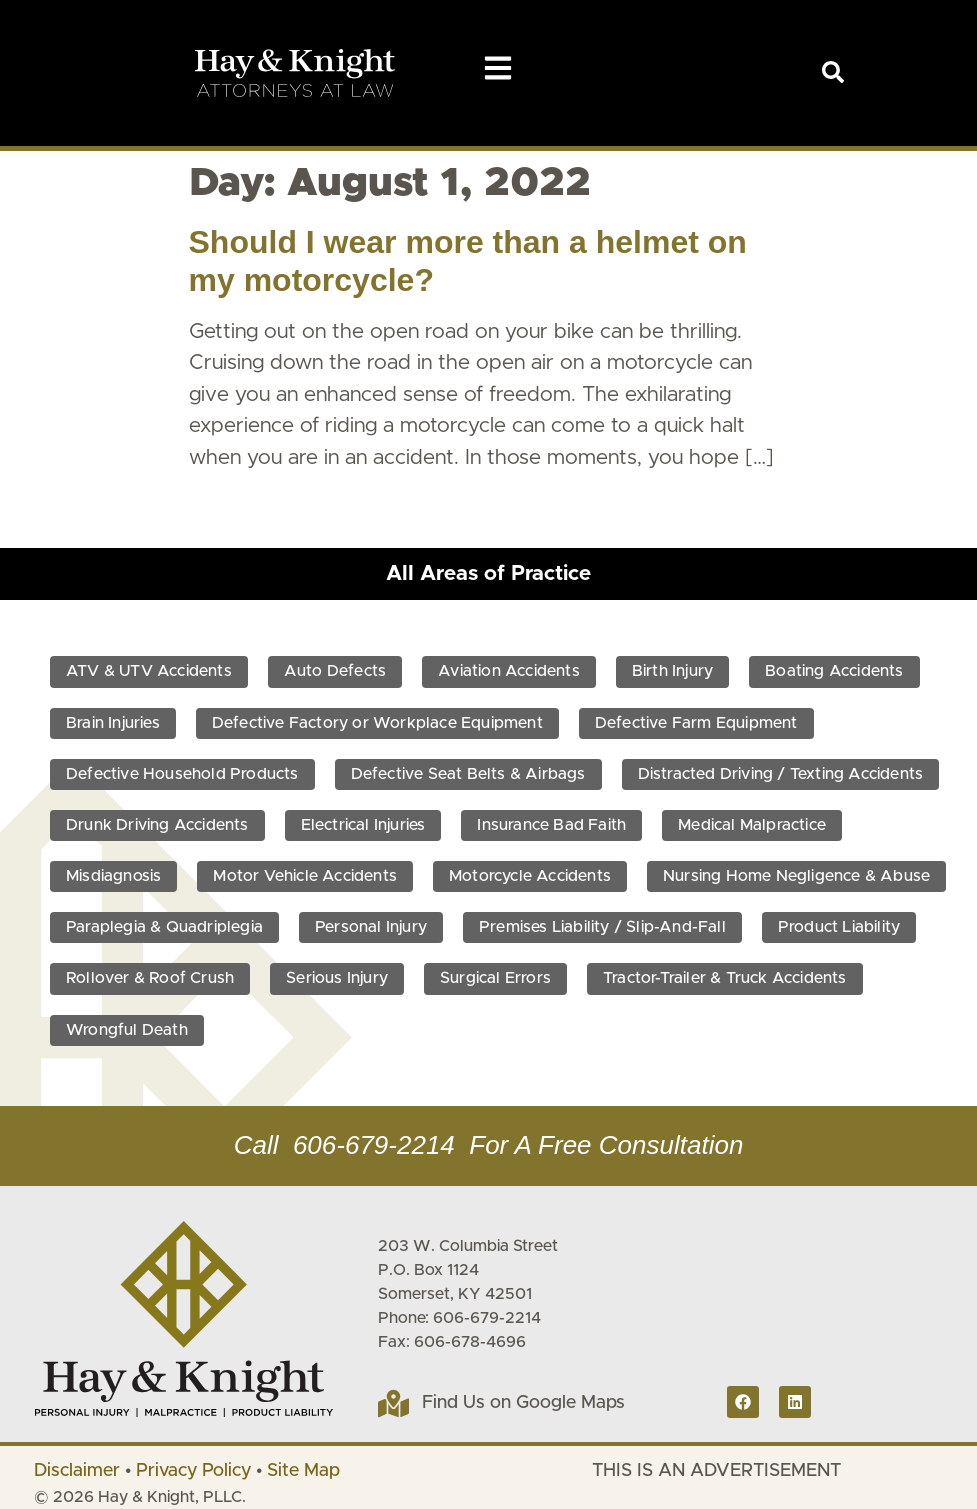 The width and height of the screenshot is (977, 1509). Describe the element at coordinates (149, 671) in the screenshot. I see `ATV & UTV Accidents` at that location.